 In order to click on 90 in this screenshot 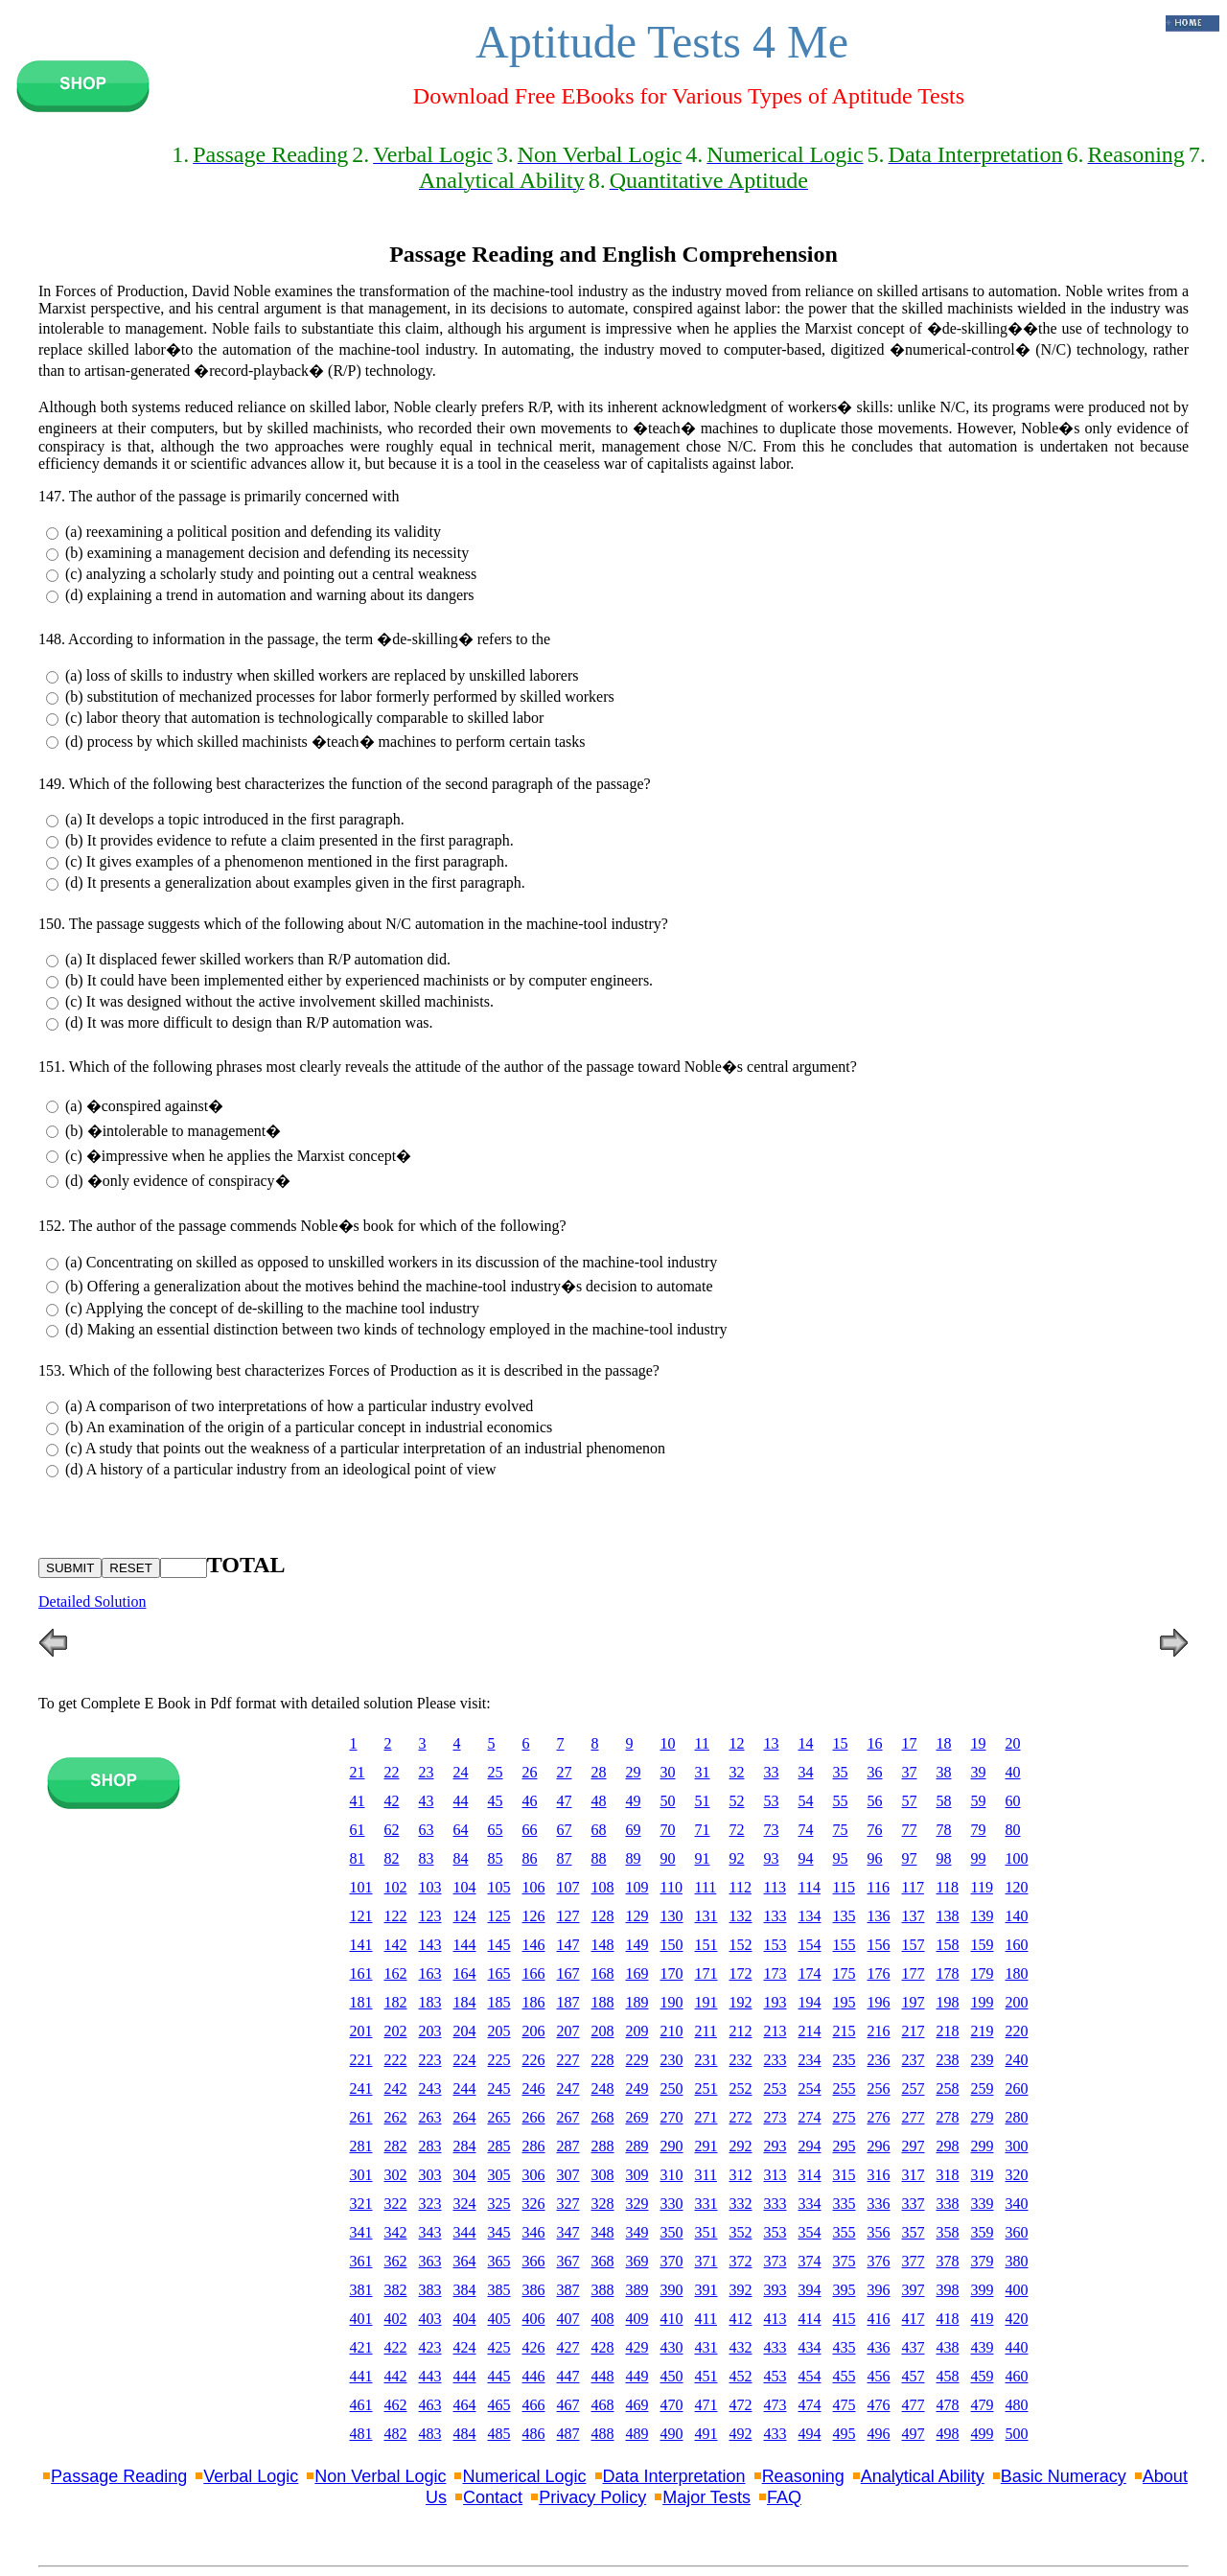, I will do `click(668, 1858)`.